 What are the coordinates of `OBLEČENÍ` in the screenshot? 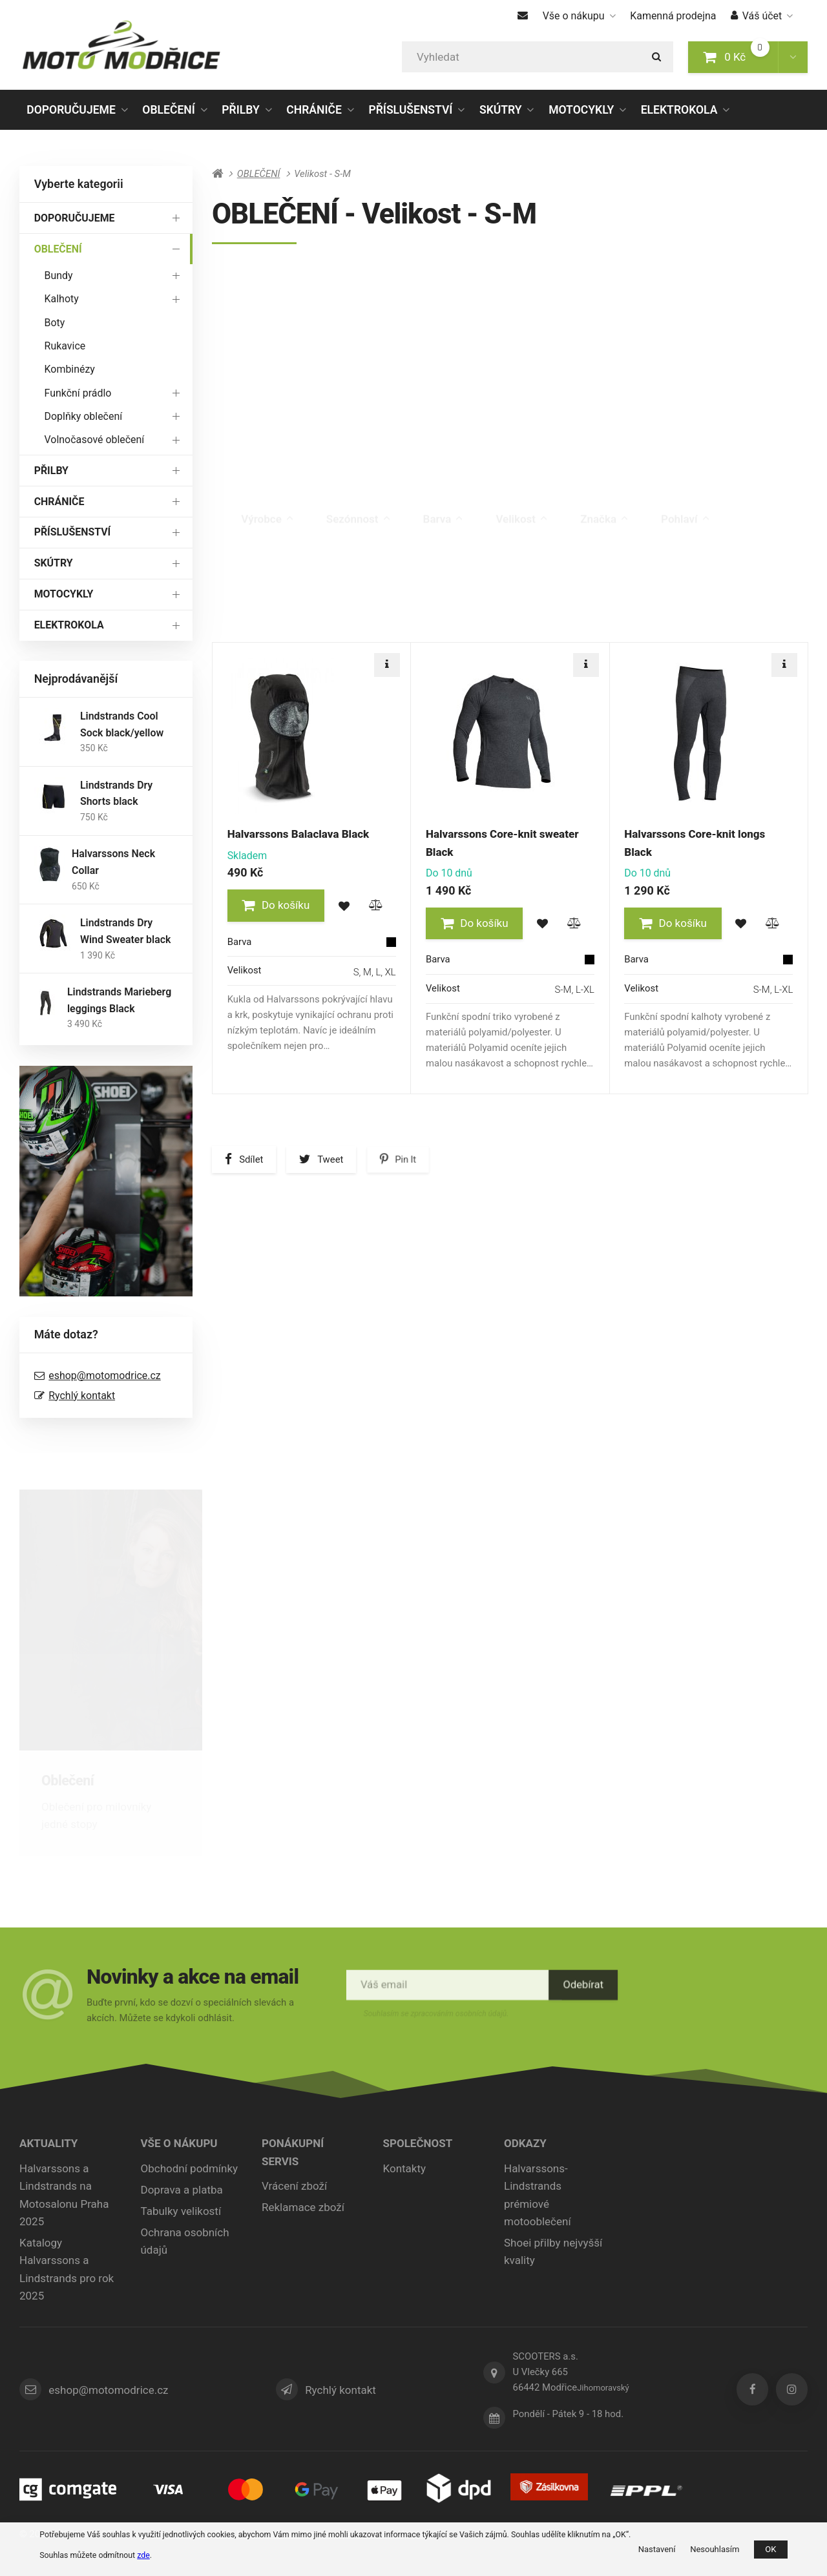 It's located at (168, 114).